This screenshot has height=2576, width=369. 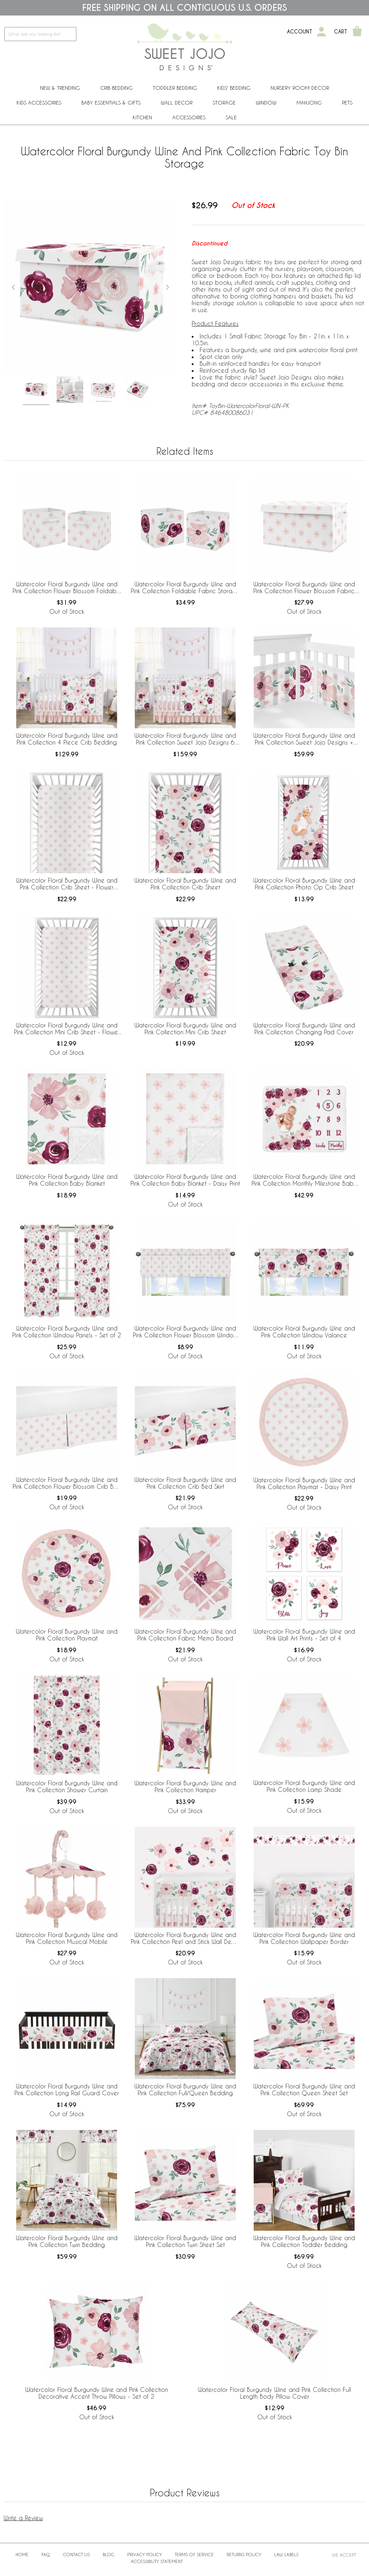 I want to click on Law Labels, so click(x=286, y=2554).